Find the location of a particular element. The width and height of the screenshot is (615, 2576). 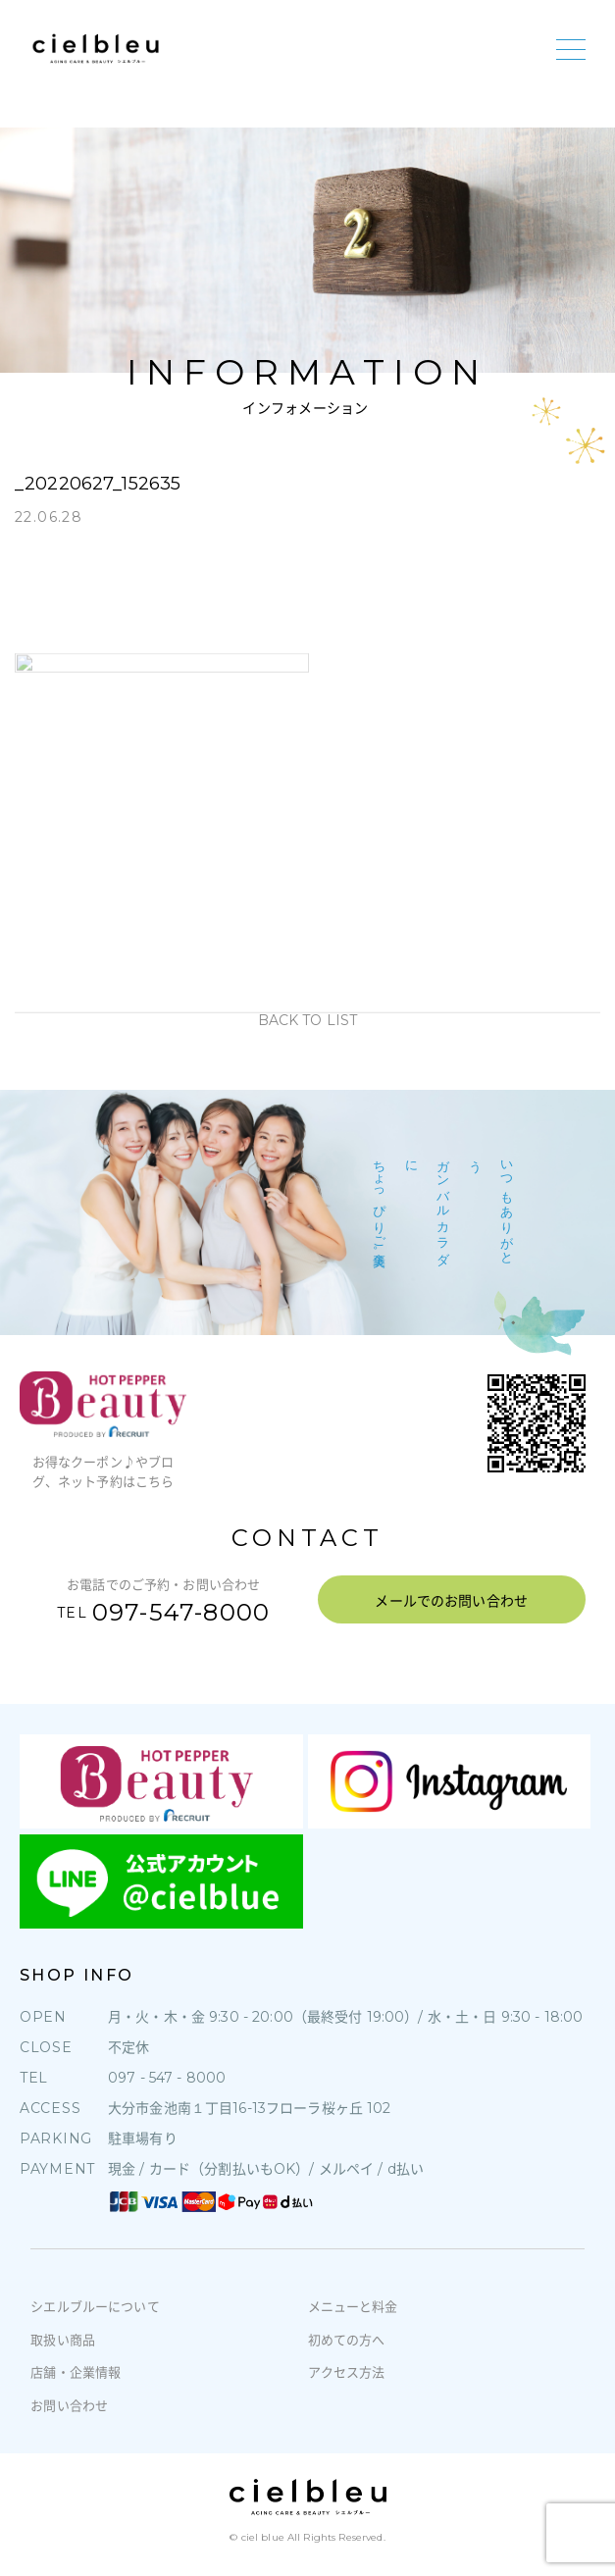

店舗・企業情報 is located at coordinates (75, 2372).